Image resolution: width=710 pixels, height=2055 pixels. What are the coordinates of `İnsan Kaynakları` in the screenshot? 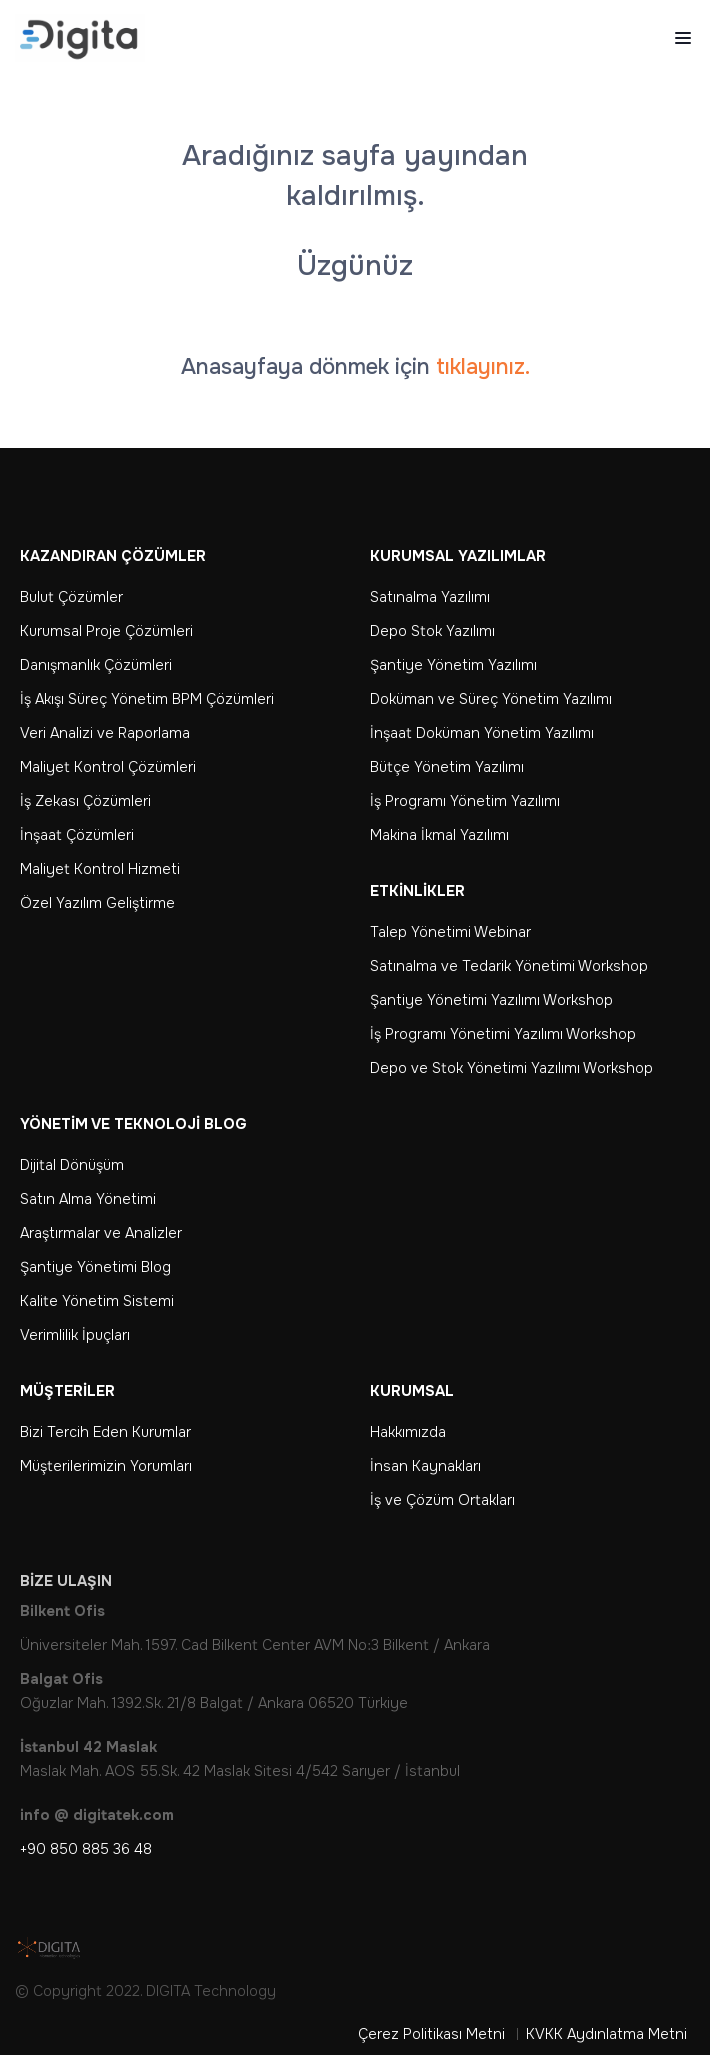 It's located at (425, 1466).